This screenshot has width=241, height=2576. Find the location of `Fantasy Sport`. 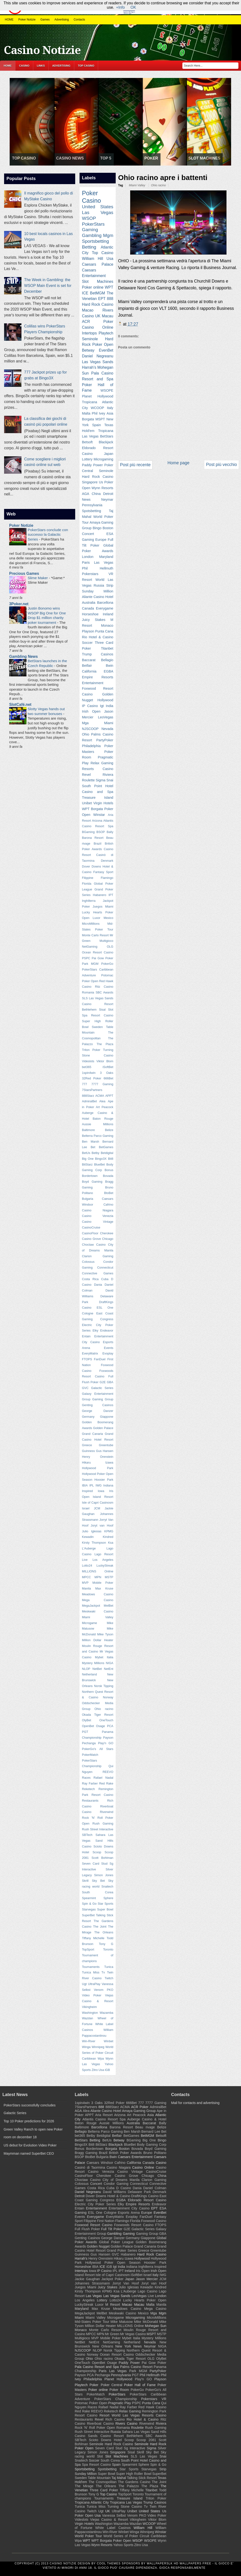

Fantasy Sport is located at coordinates (103, 872).